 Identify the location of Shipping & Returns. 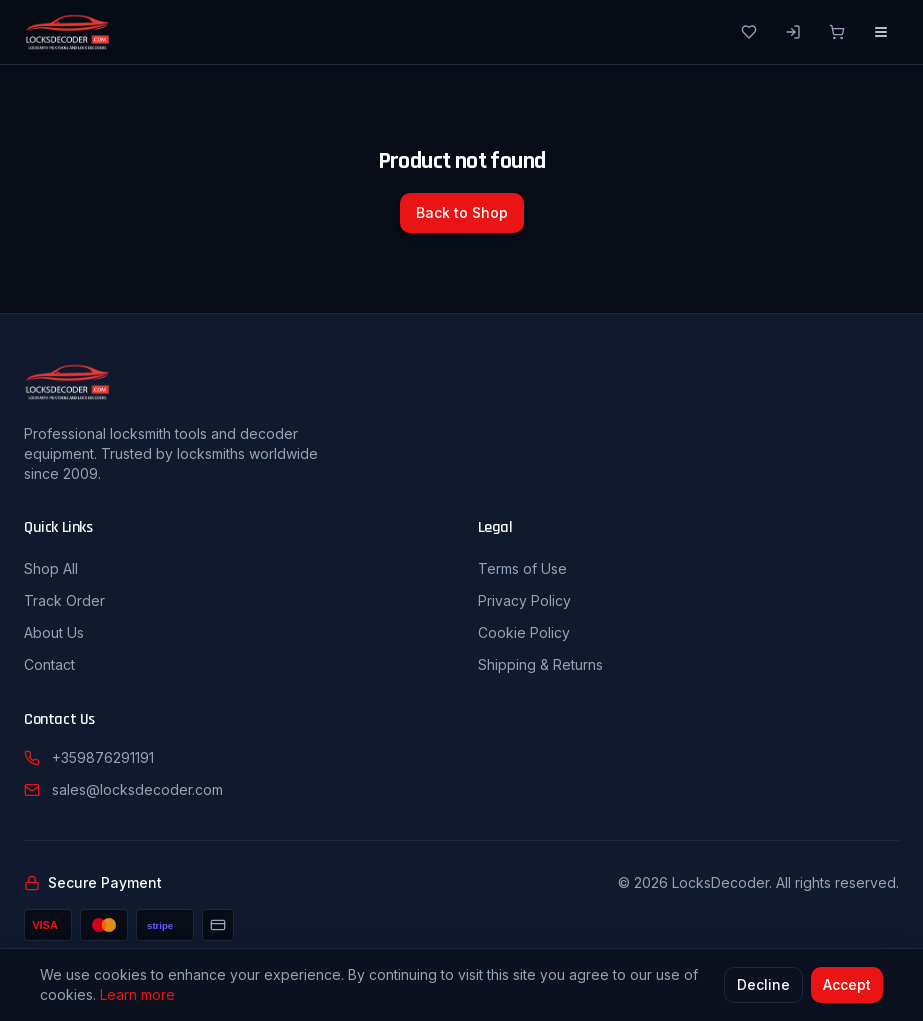
(540, 664).